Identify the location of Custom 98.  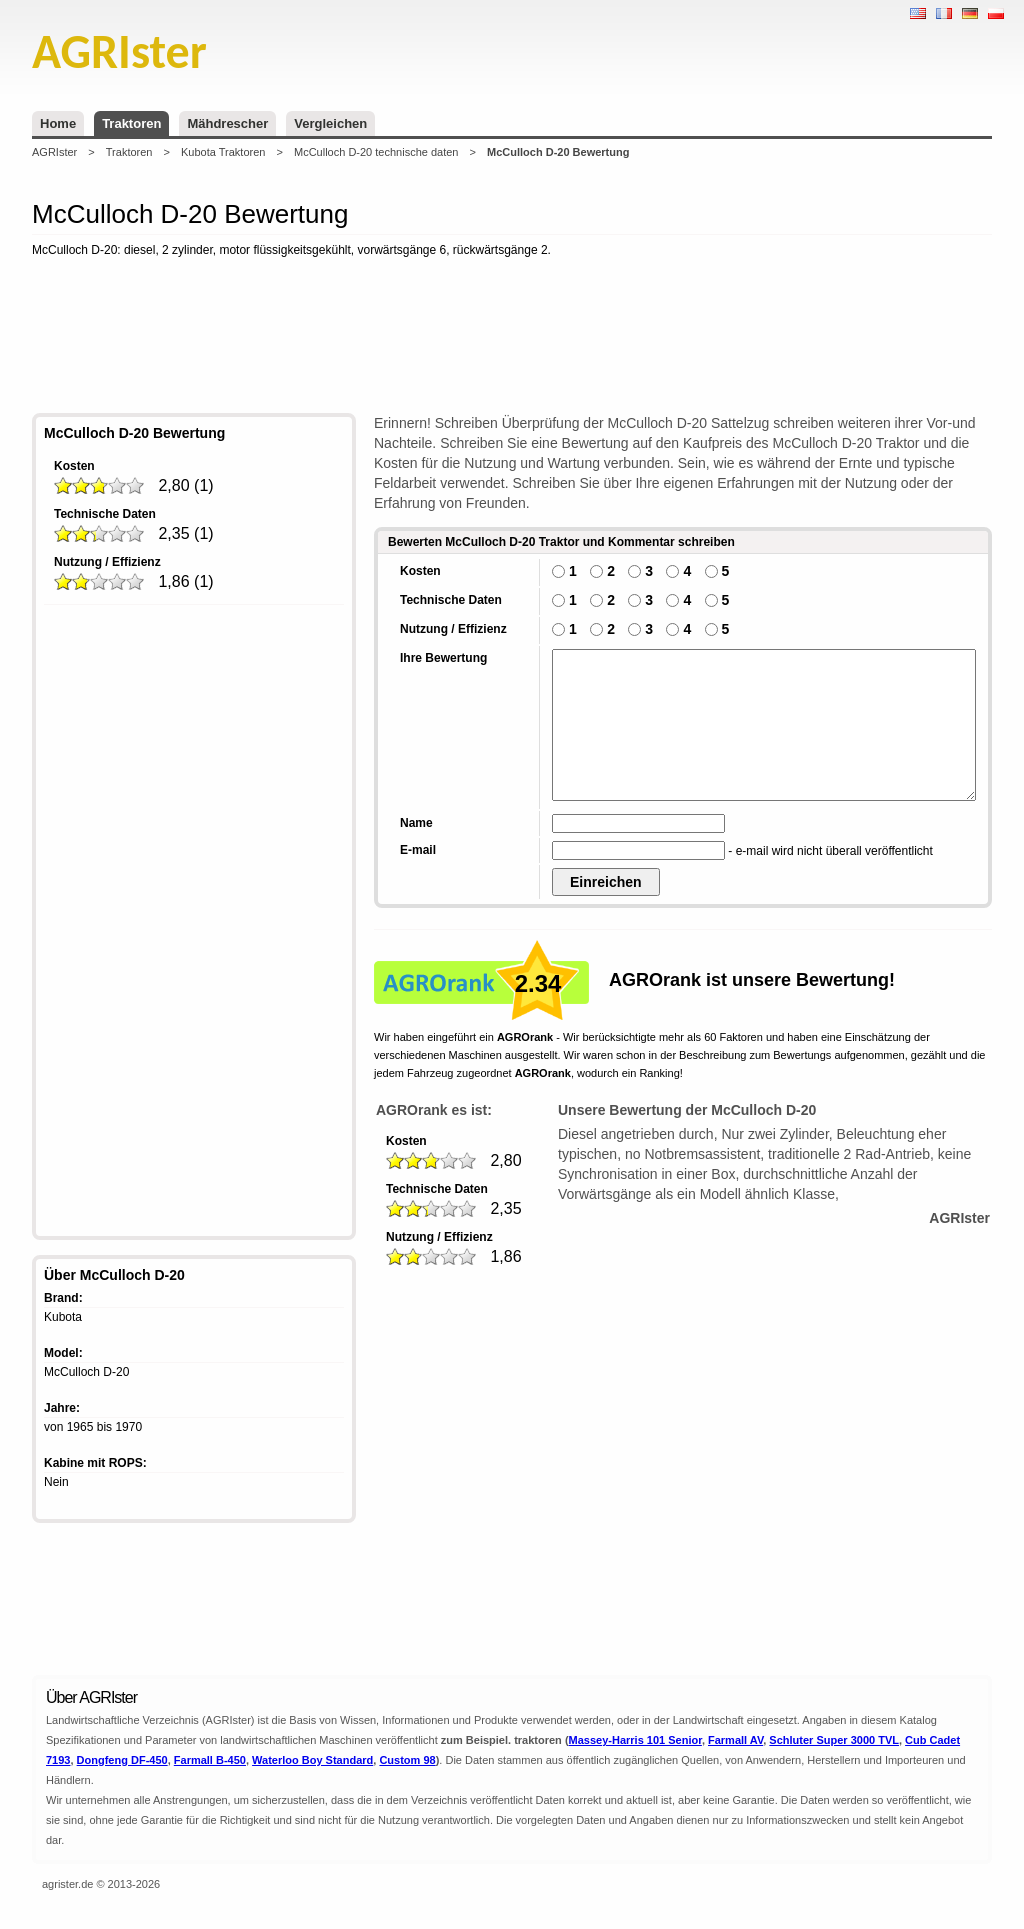
(407, 1760).